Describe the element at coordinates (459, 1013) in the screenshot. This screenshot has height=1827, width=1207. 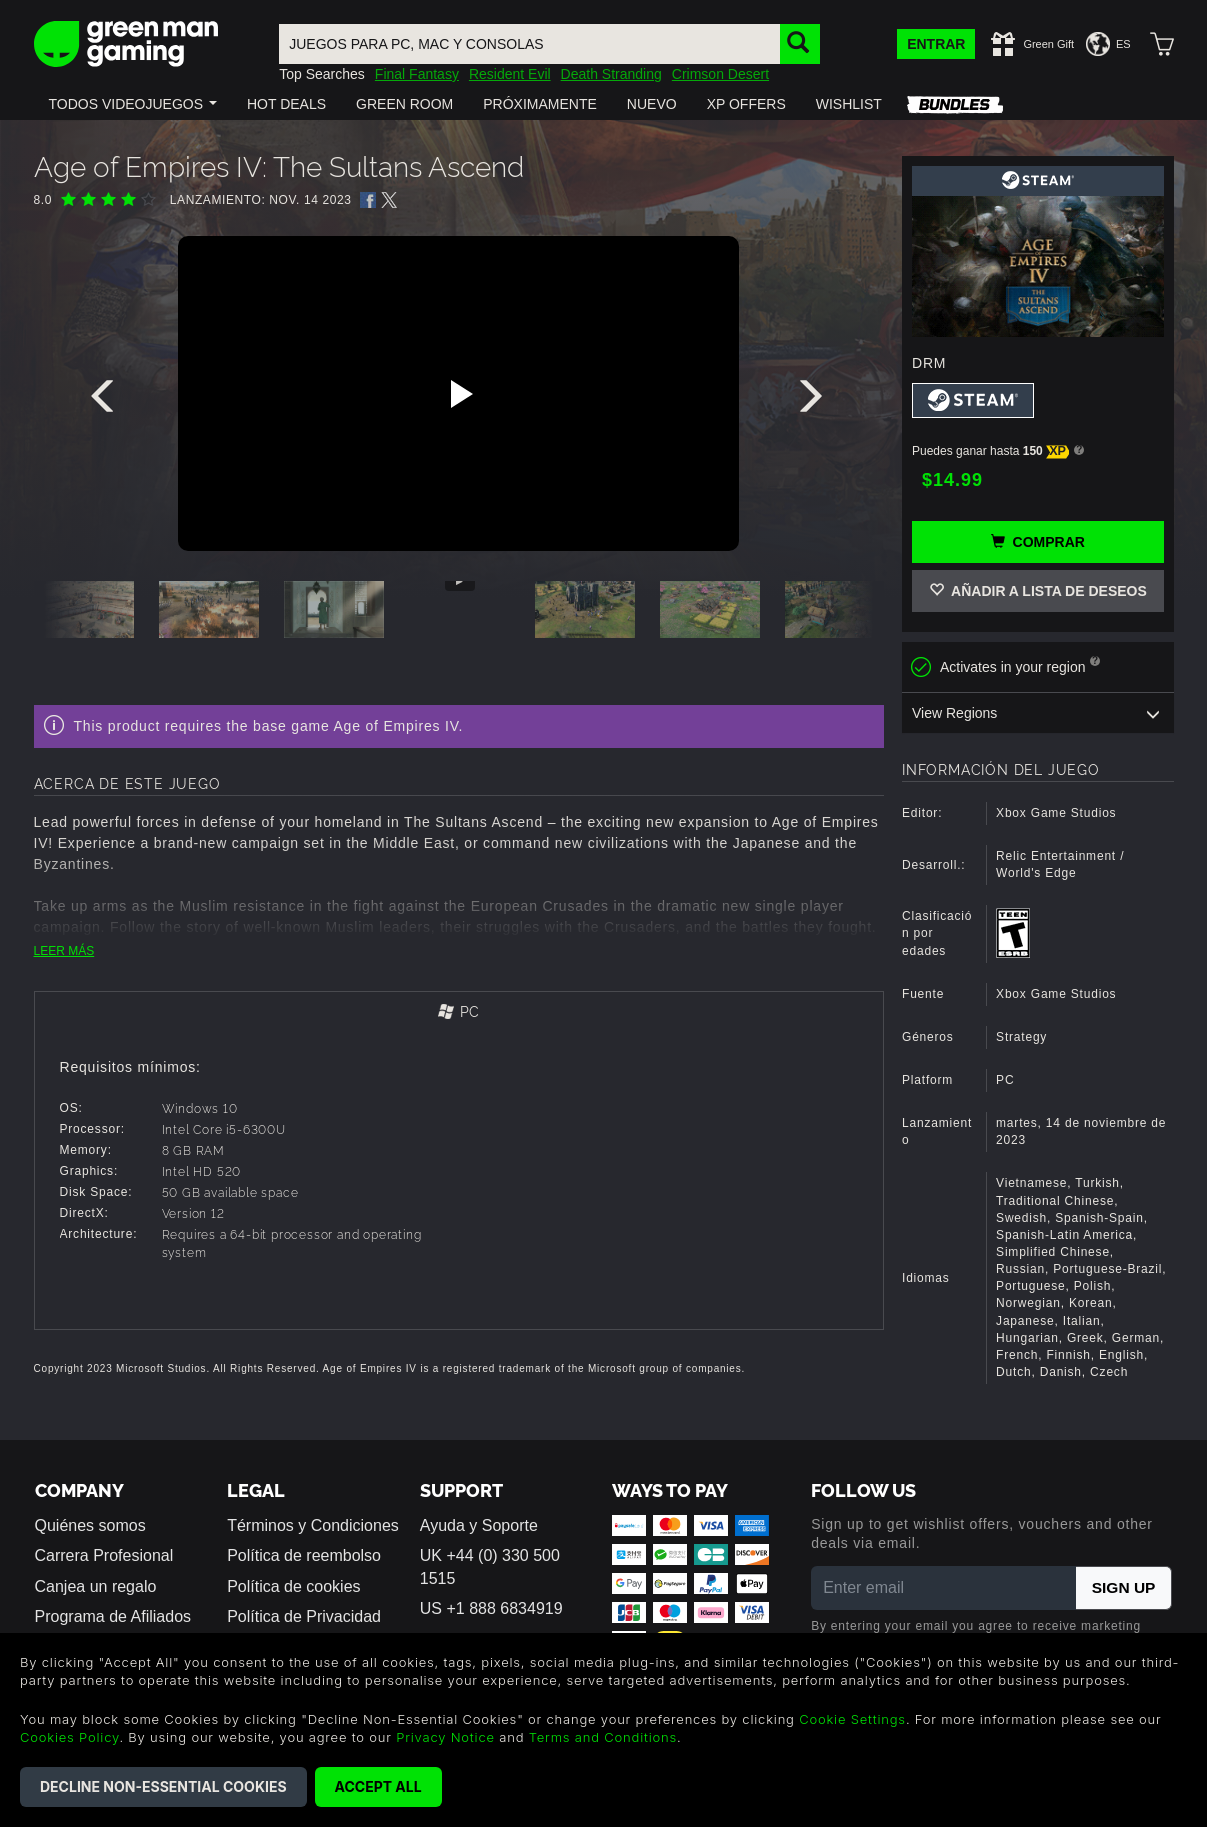
I see `[tab]` at that location.